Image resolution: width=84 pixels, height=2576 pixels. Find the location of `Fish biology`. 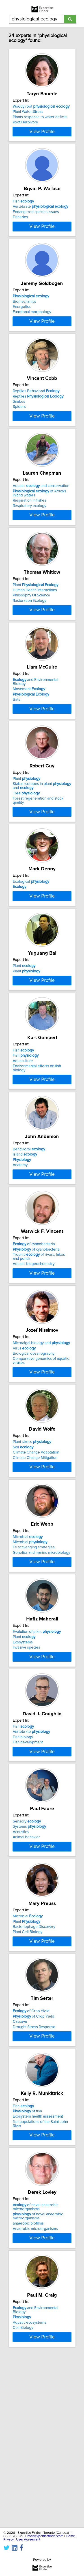

Fish biology is located at coordinates (23, 1867).